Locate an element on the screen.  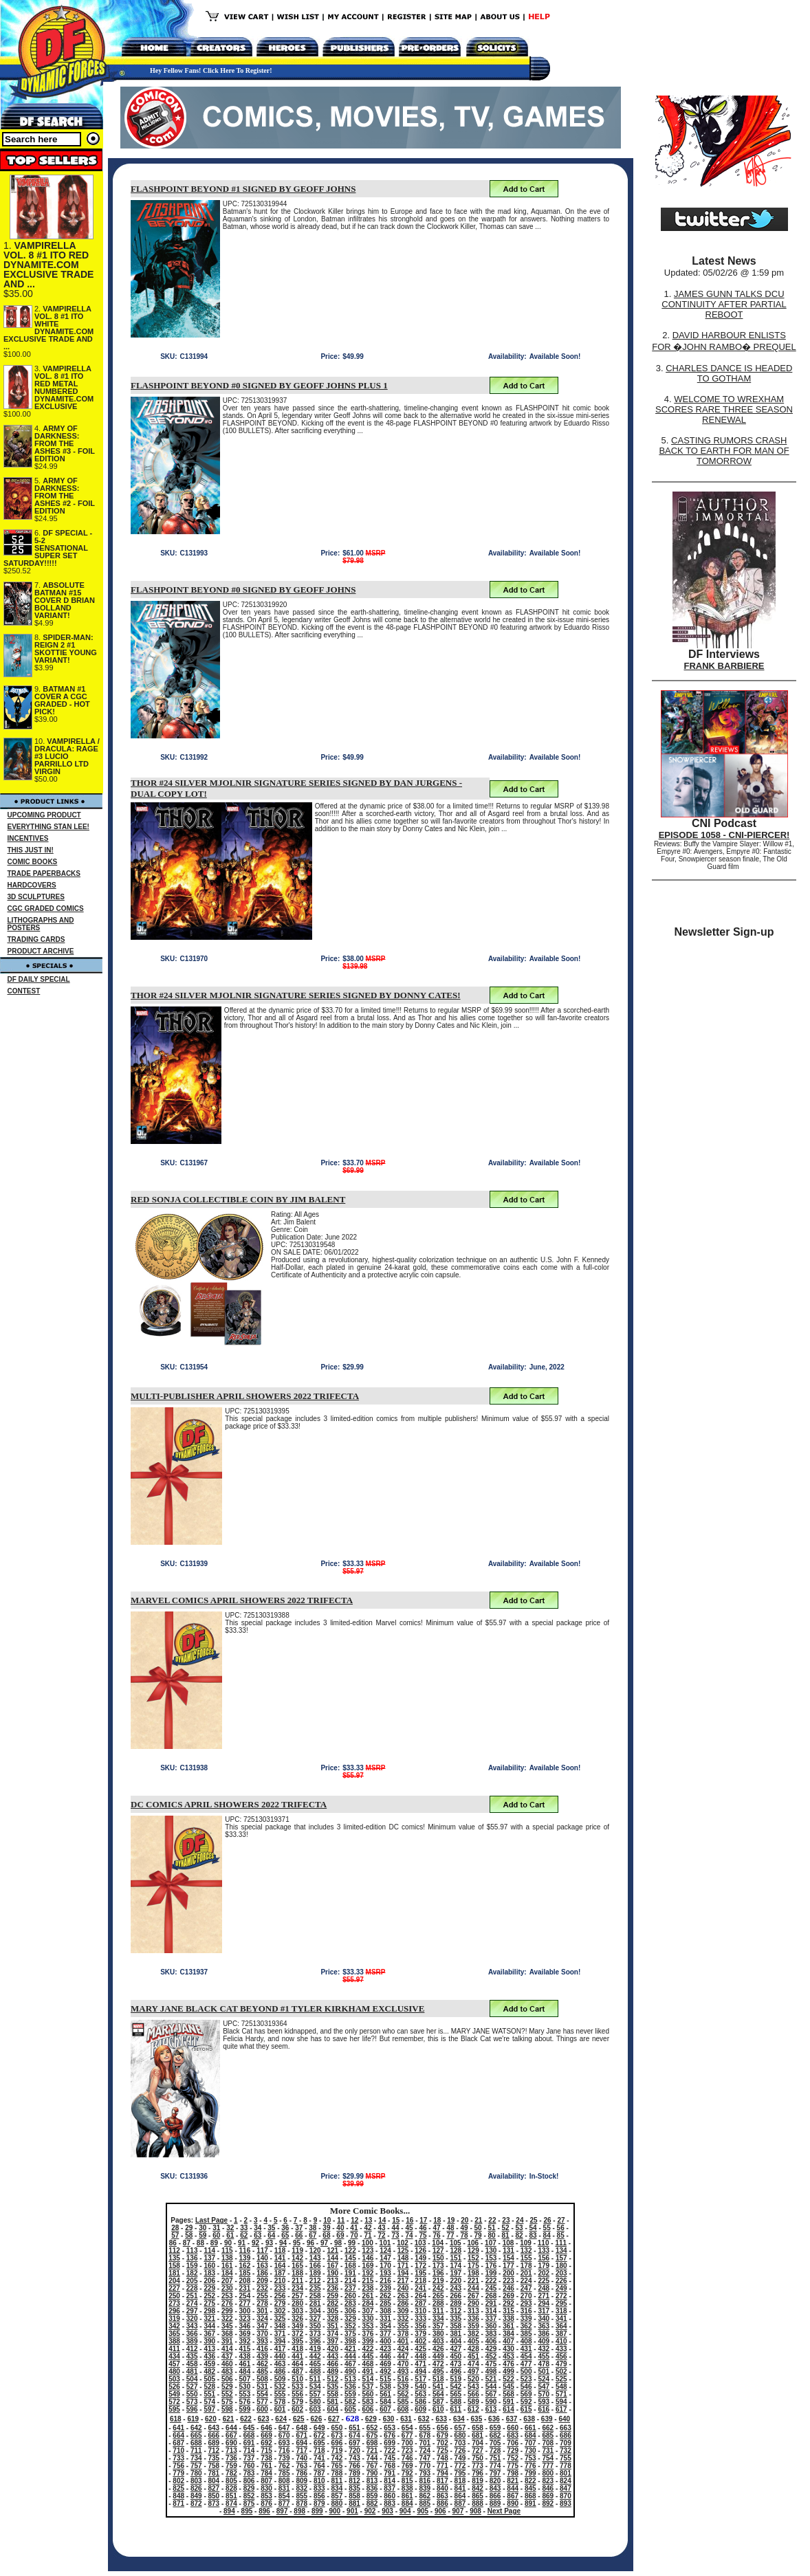
65 is located at coordinates (285, 2235).